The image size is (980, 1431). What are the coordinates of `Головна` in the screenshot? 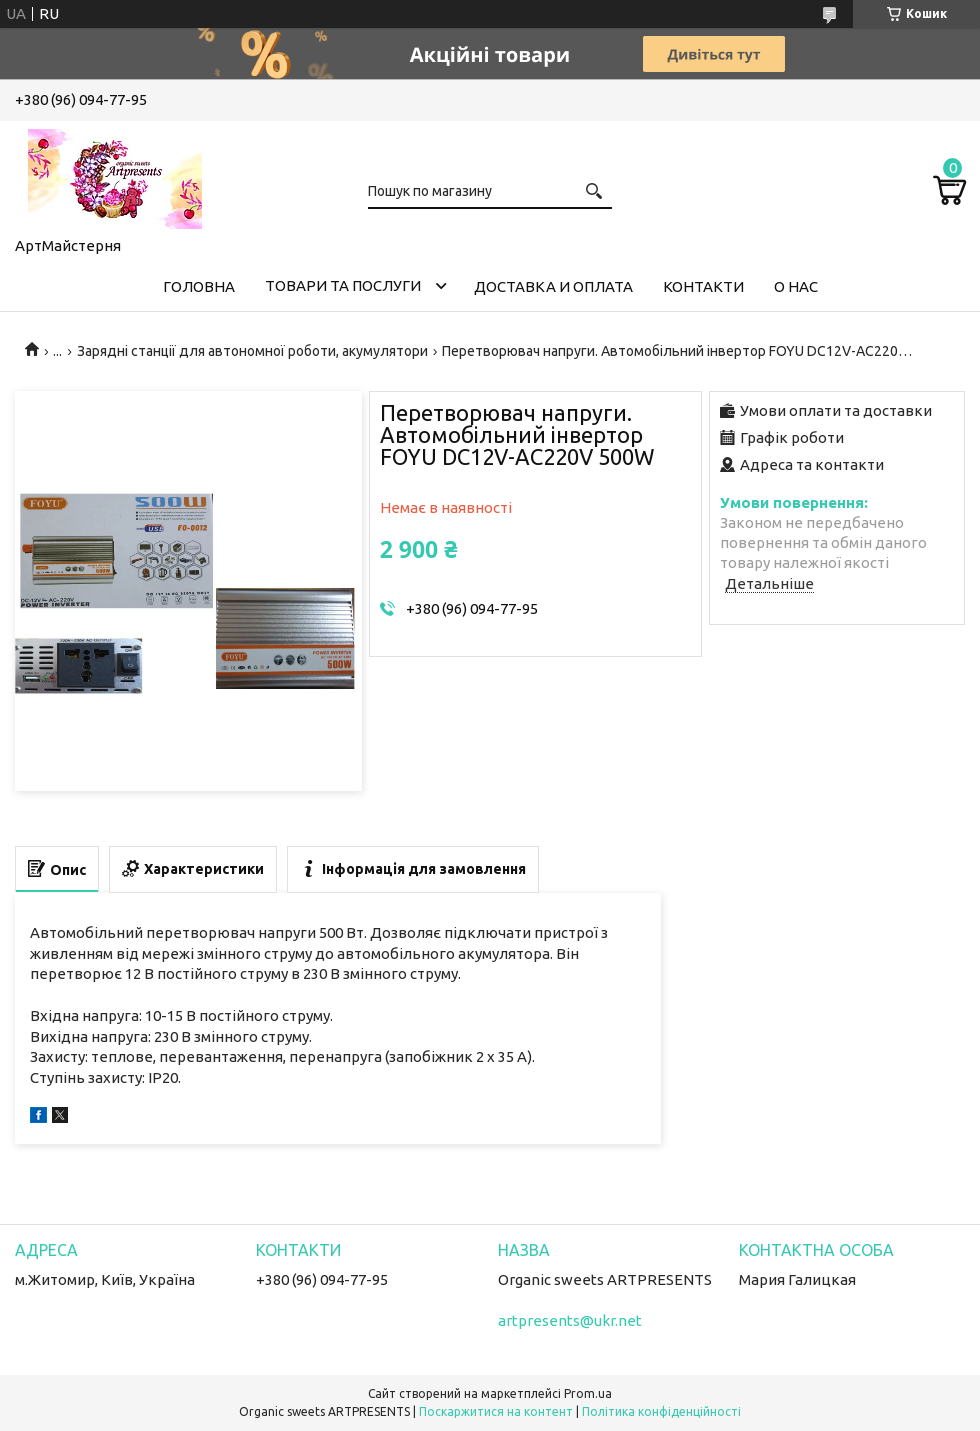 It's located at (199, 286).